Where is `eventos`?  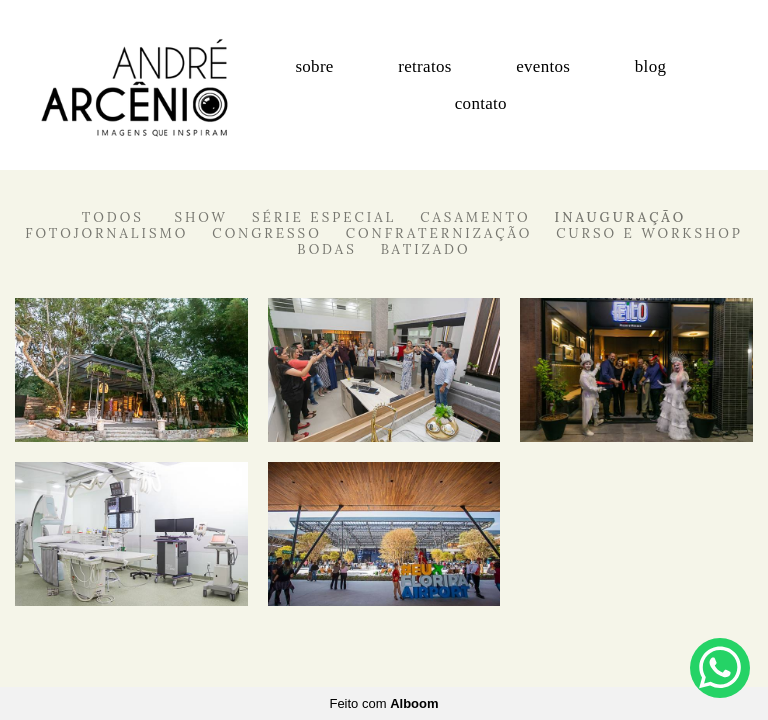
eventos is located at coordinates (543, 66).